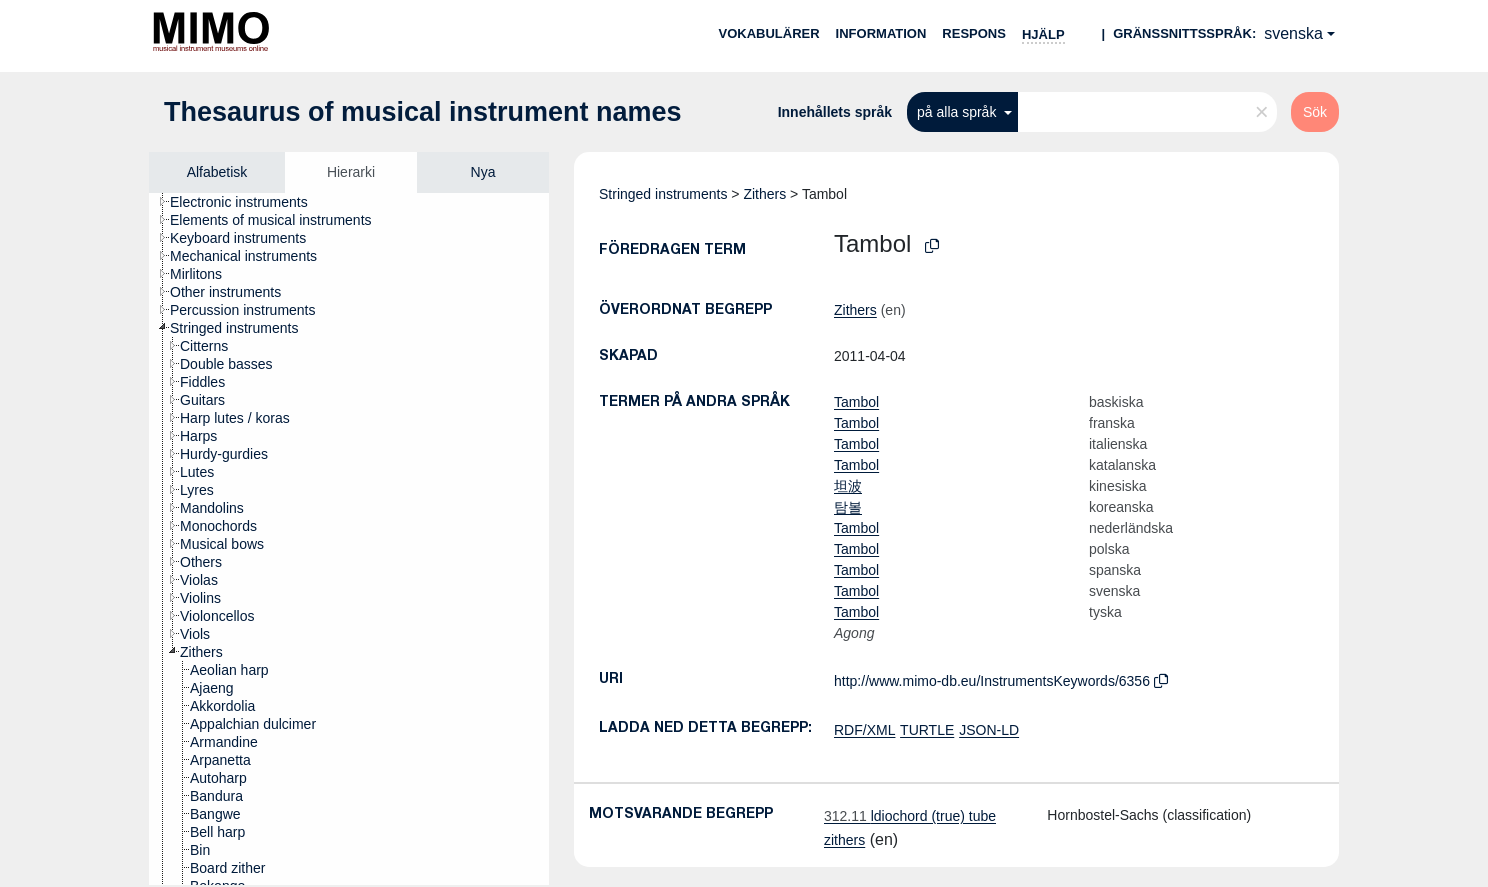 The width and height of the screenshot is (1488, 887). Describe the element at coordinates (974, 33) in the screenshot. I see `Respons` at that location.